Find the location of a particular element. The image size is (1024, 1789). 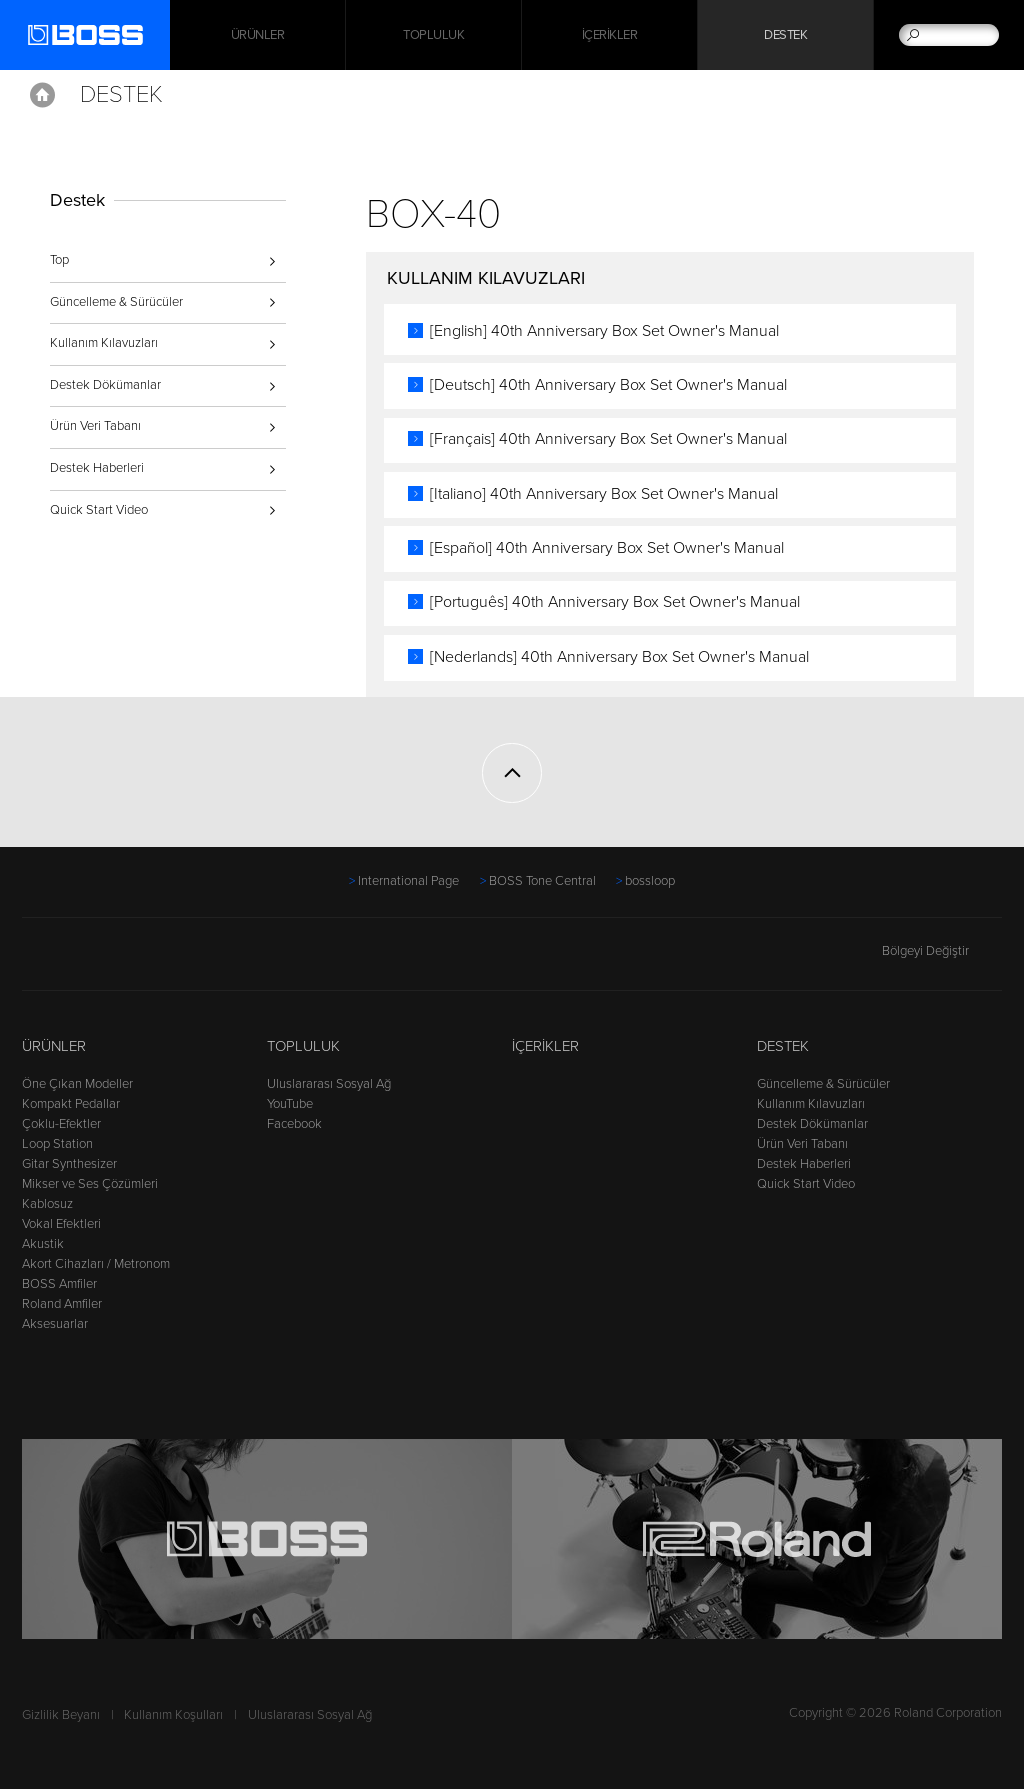

Quick Start Video is located at coordinates (99, 510).